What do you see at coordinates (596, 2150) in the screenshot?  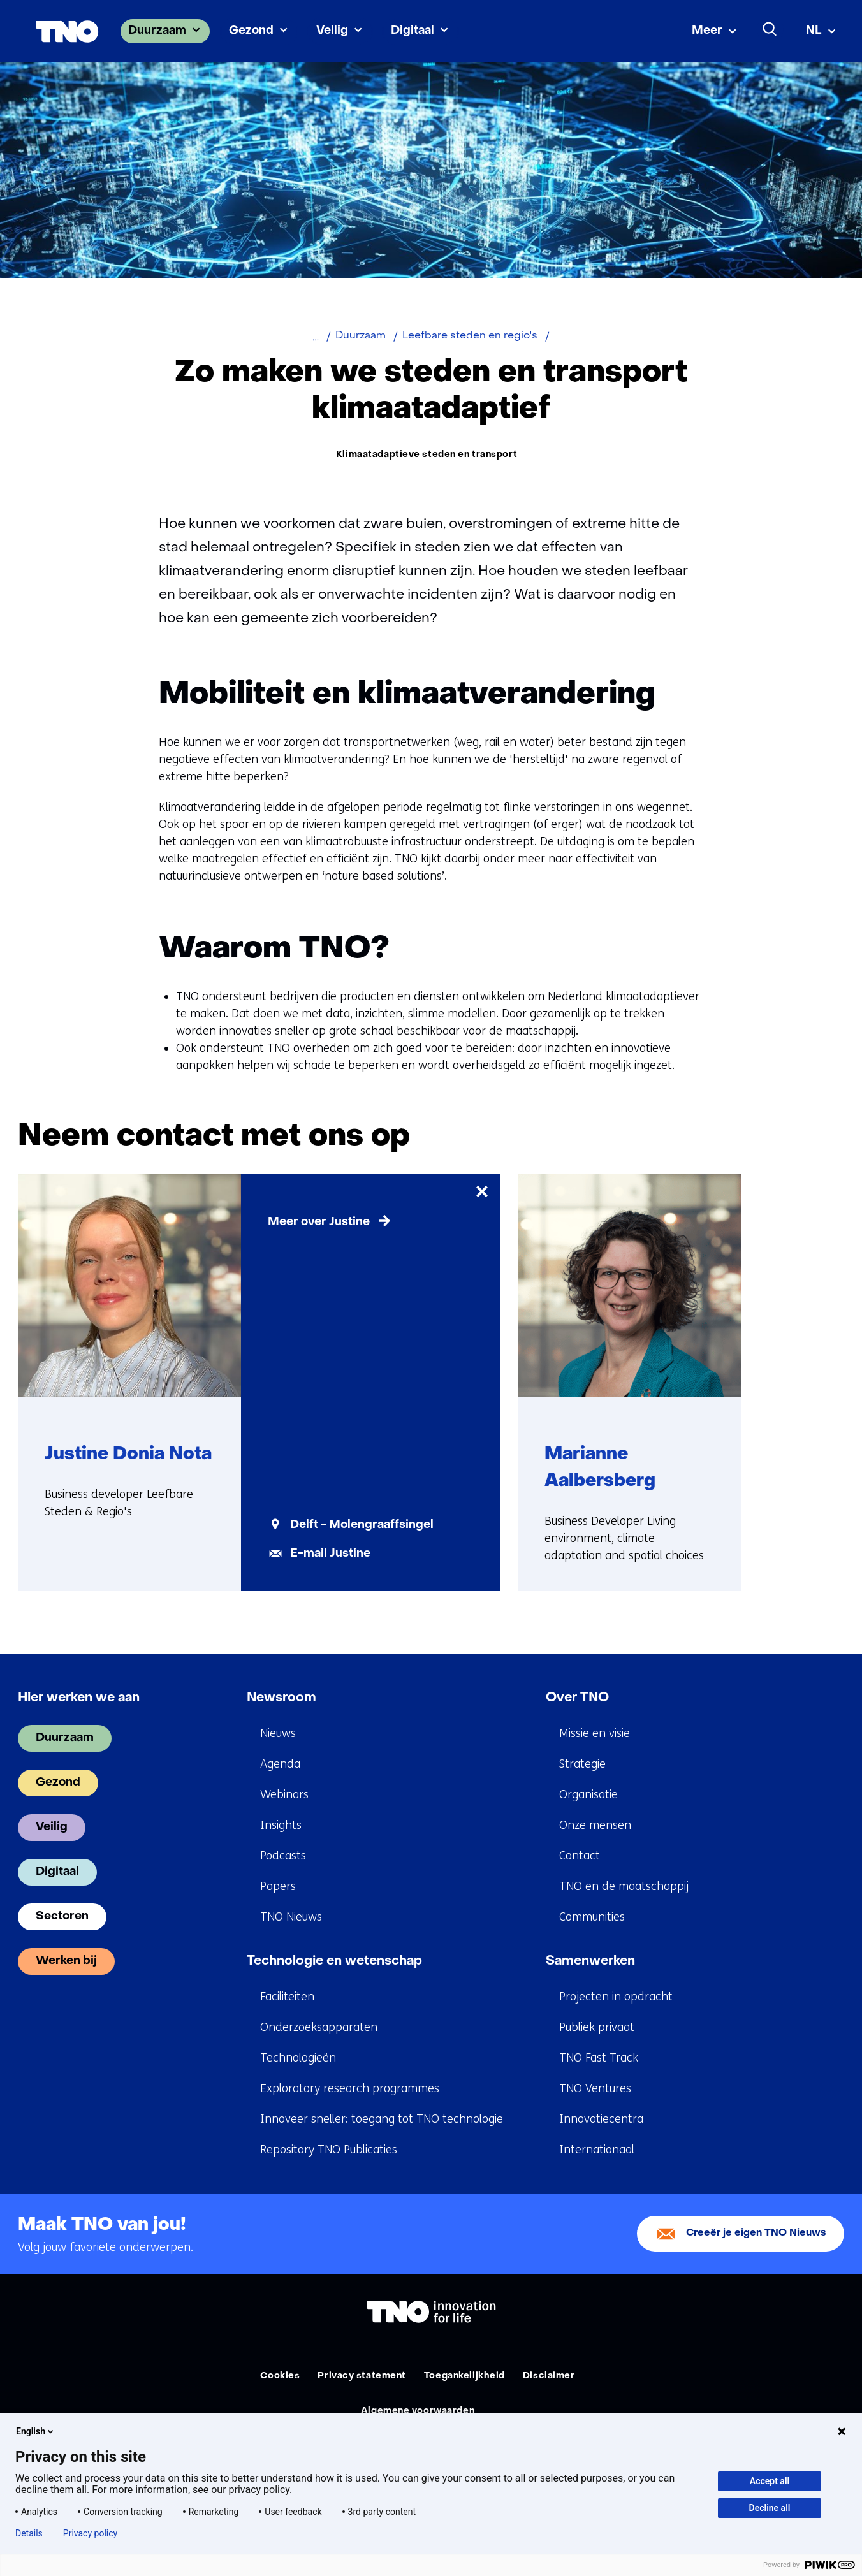 I see `Internationaal` at bounding box center [596, 2150].